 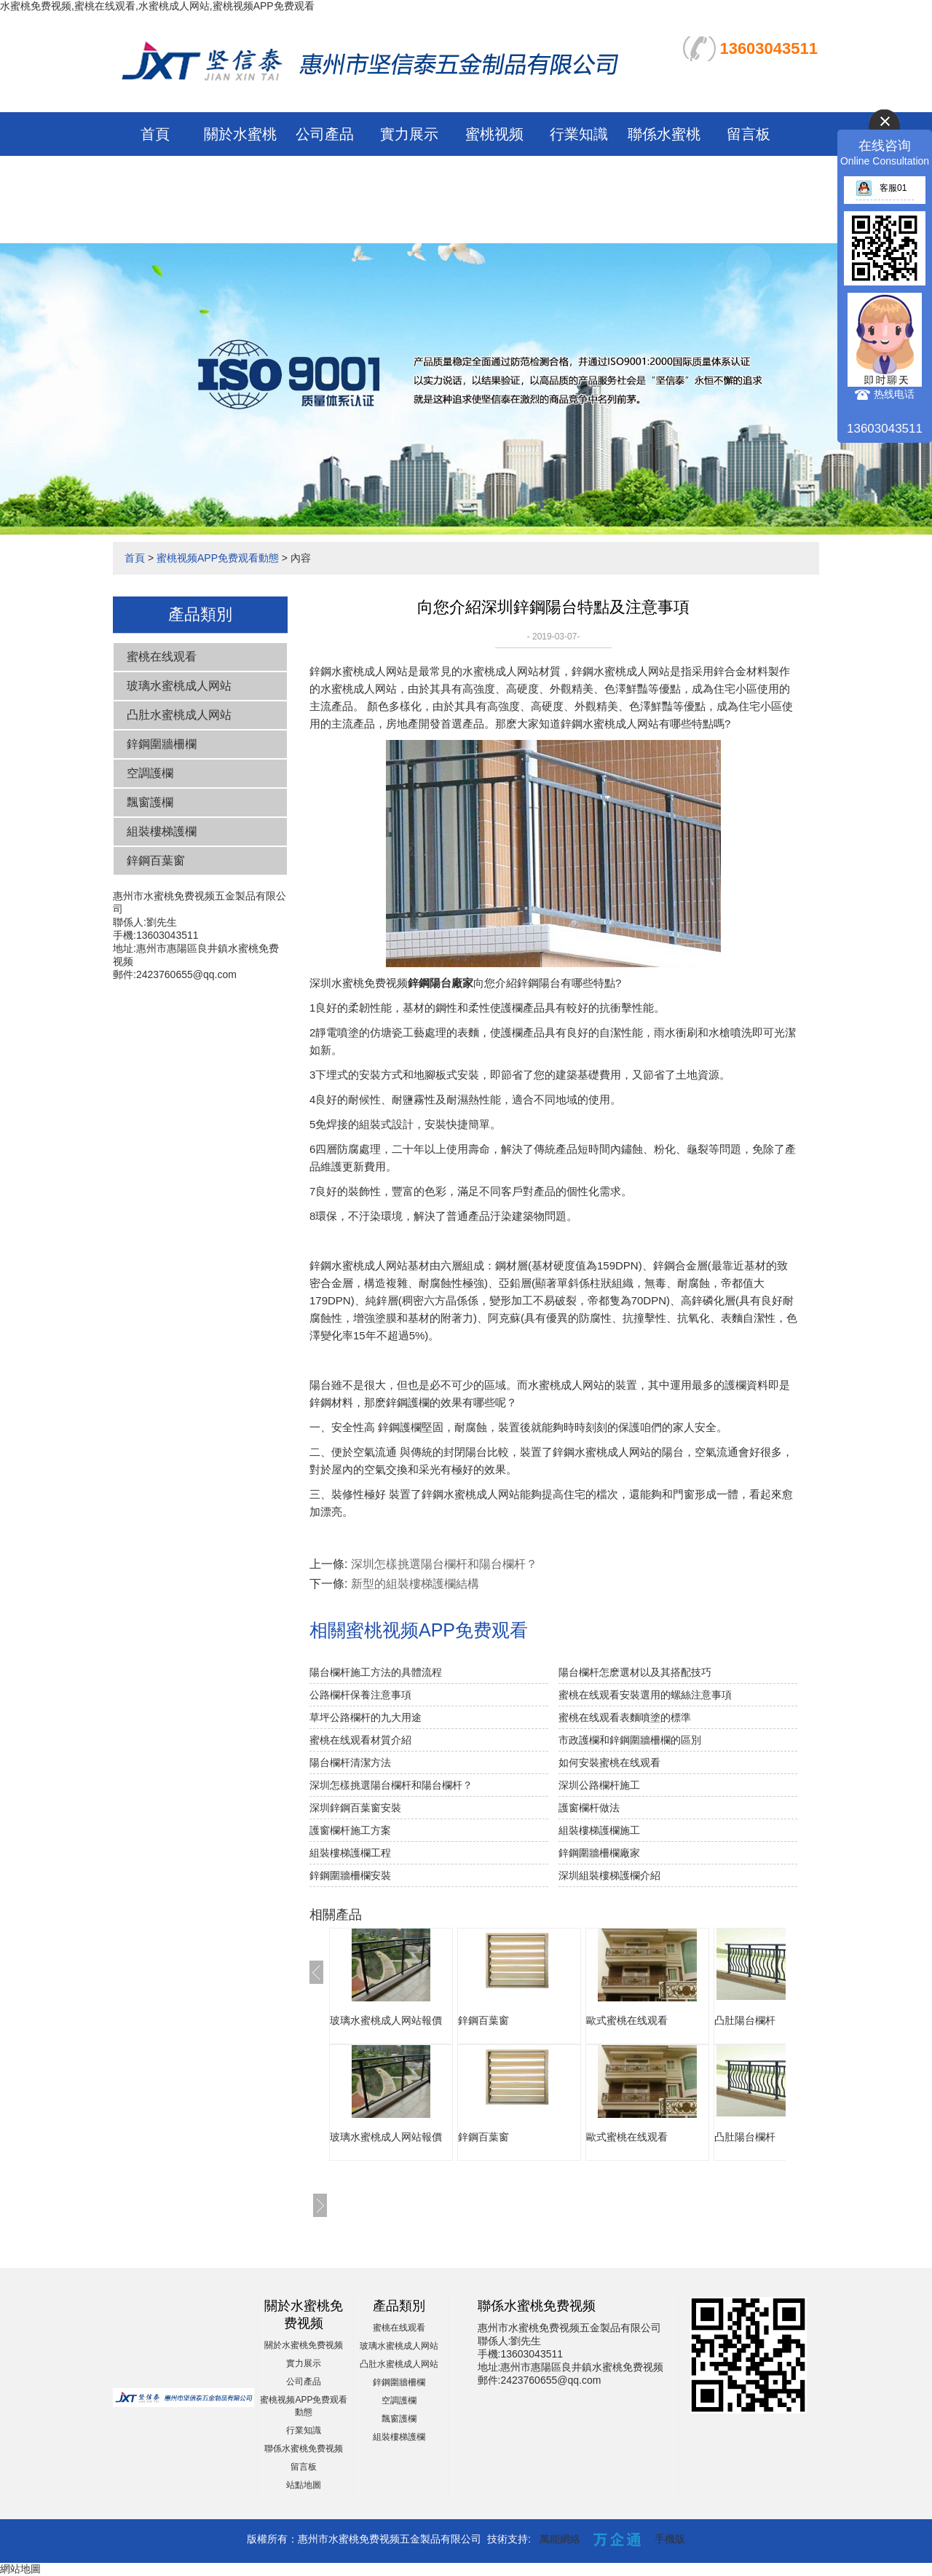 What do you see at coordinates (150, 773) in the screenshot?
I see `空調護欄` at bounding box center [150, 773].